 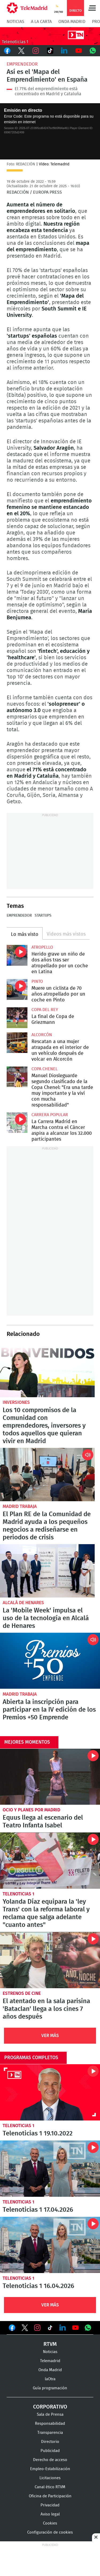 I want to click on Configuración de cookies, so click(x=50, y=2532).